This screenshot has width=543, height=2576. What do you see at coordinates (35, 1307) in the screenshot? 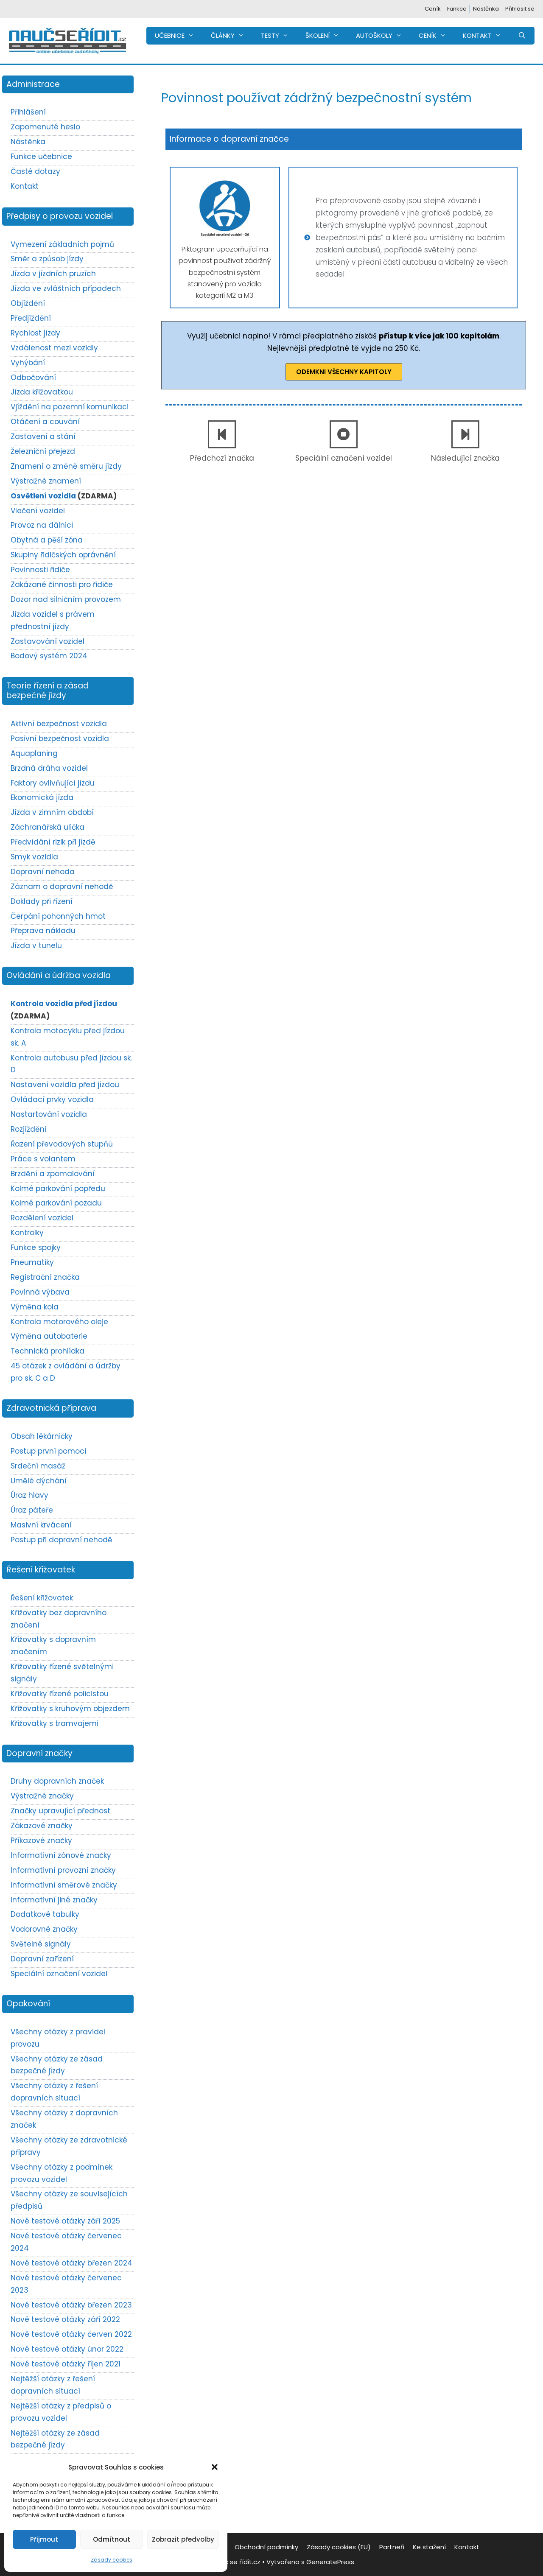
I see `Výměna kola` at bounding box center [35, 1307].